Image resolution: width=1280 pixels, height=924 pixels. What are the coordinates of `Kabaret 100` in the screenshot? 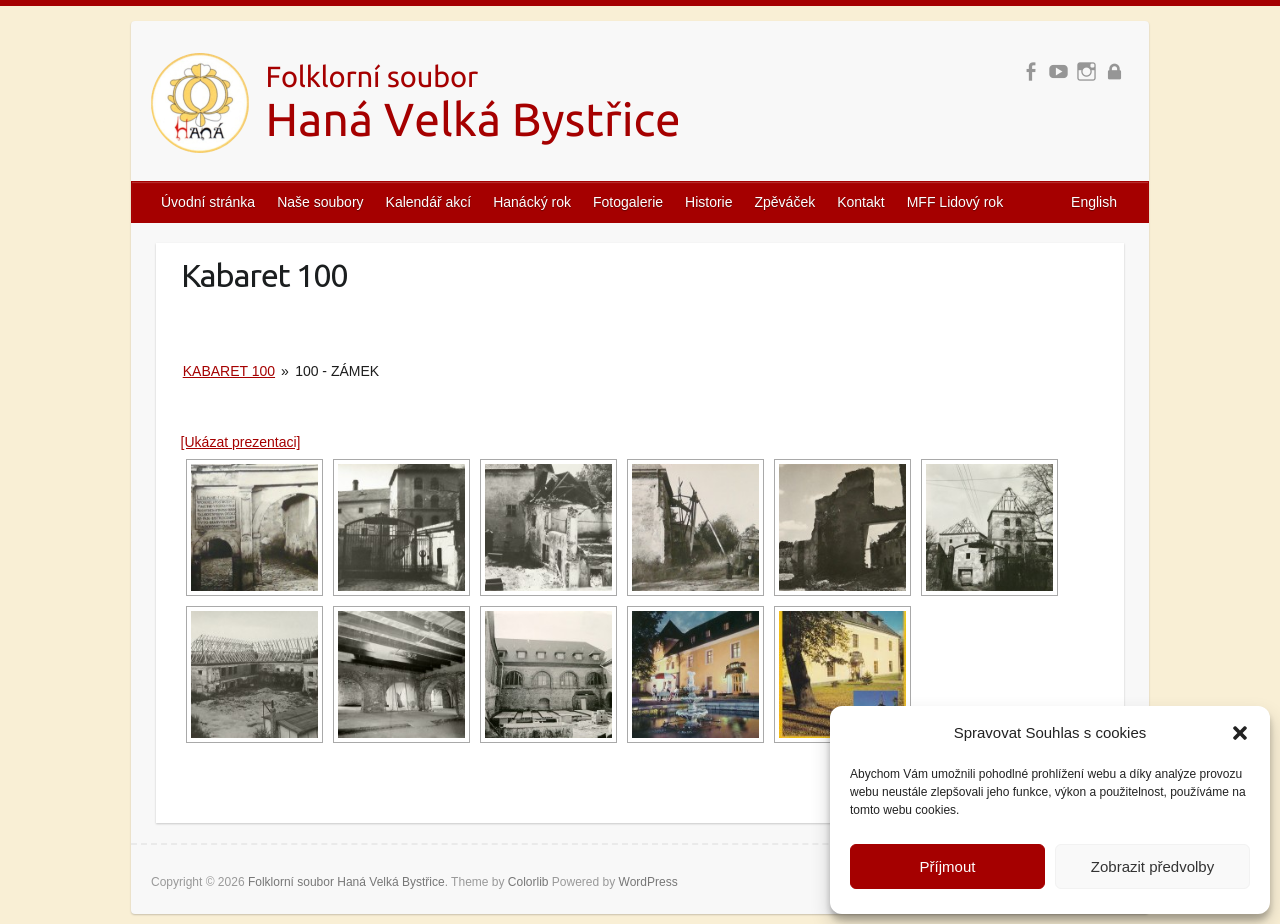 It's located at (229, 371).